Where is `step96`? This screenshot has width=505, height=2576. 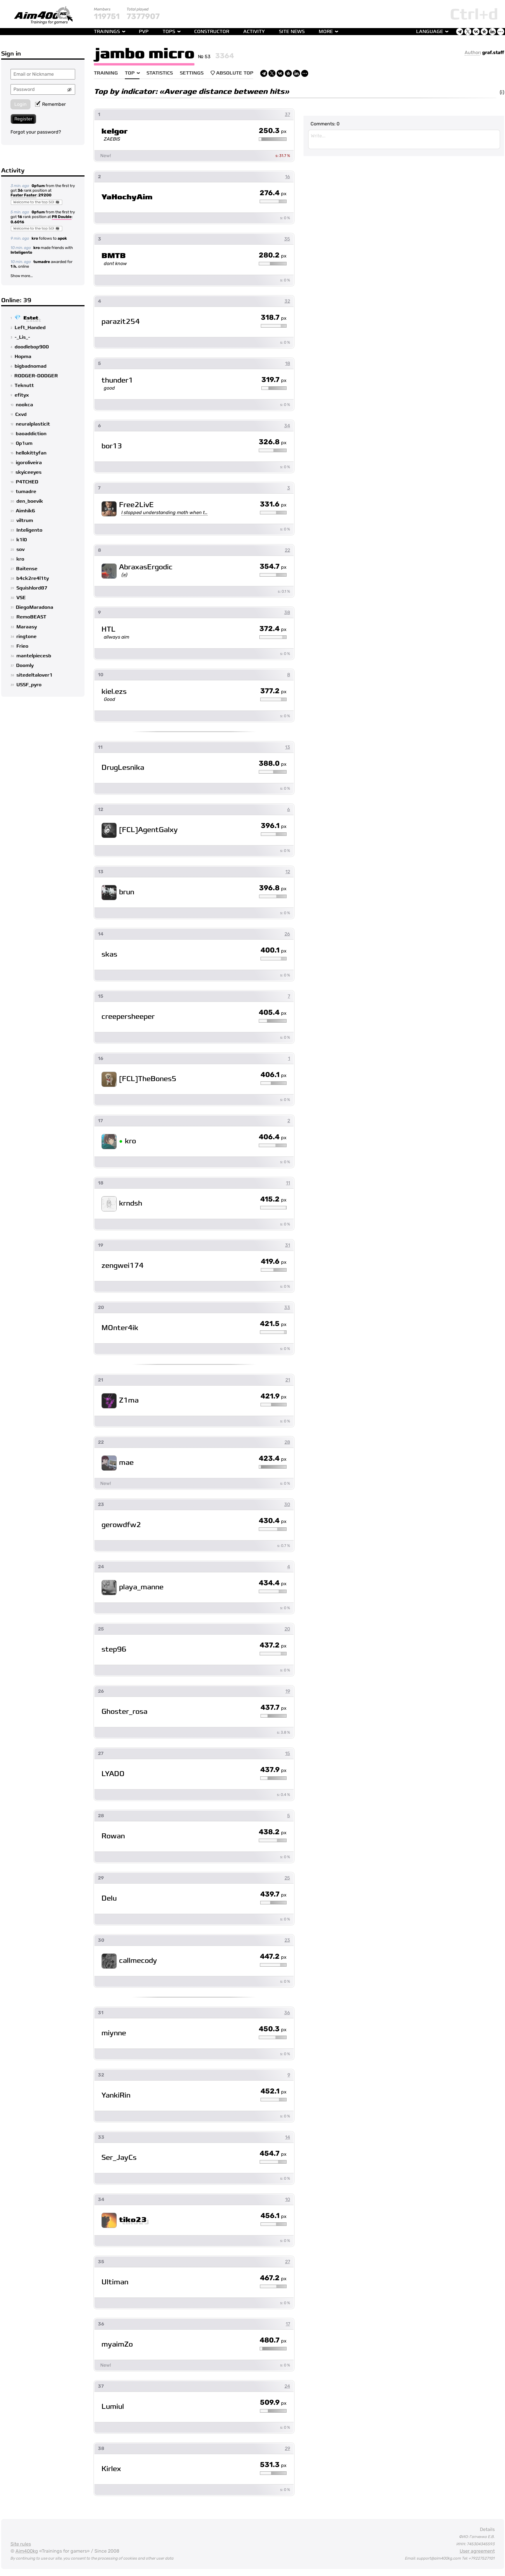 step96 is located at coordinates (113, 1649).